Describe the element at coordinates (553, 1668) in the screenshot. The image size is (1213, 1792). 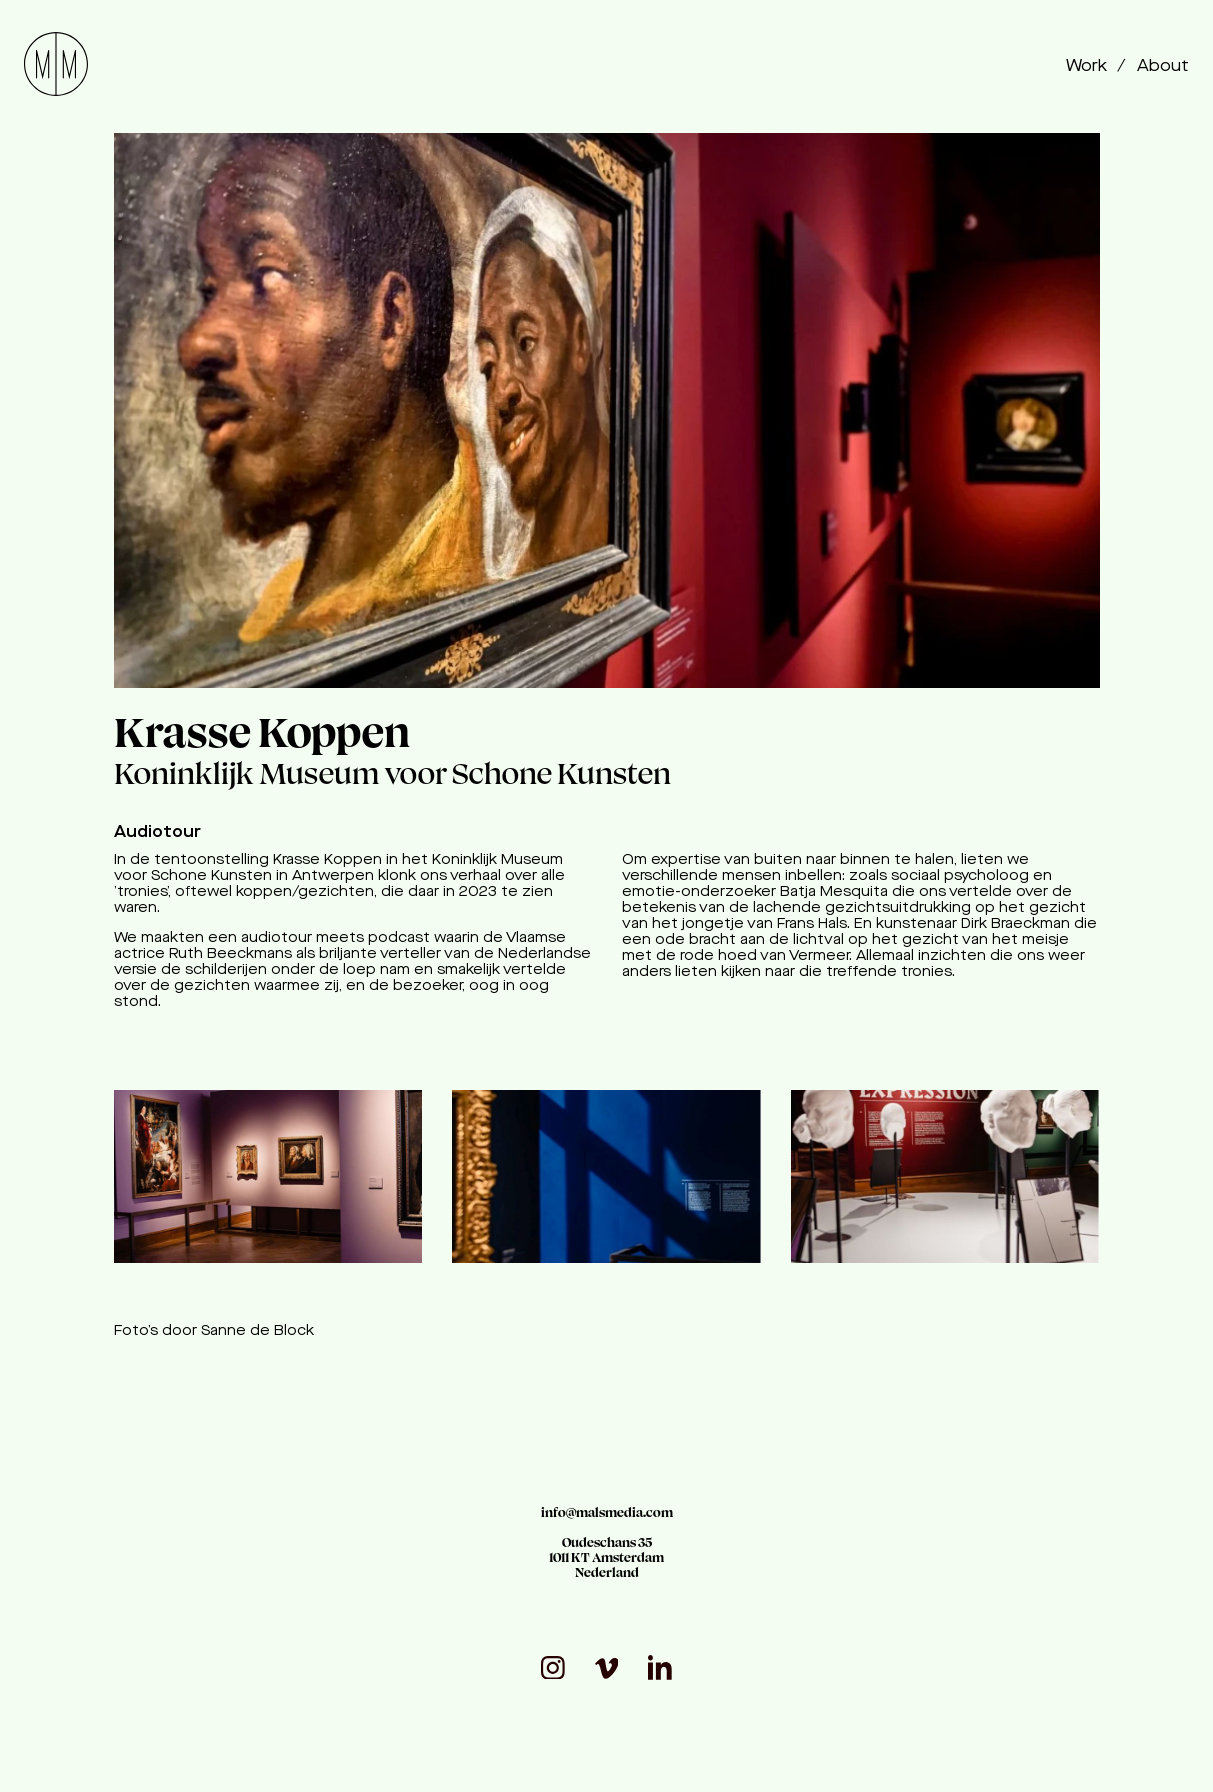
I see `[Visit our Instagram page]` at that location.